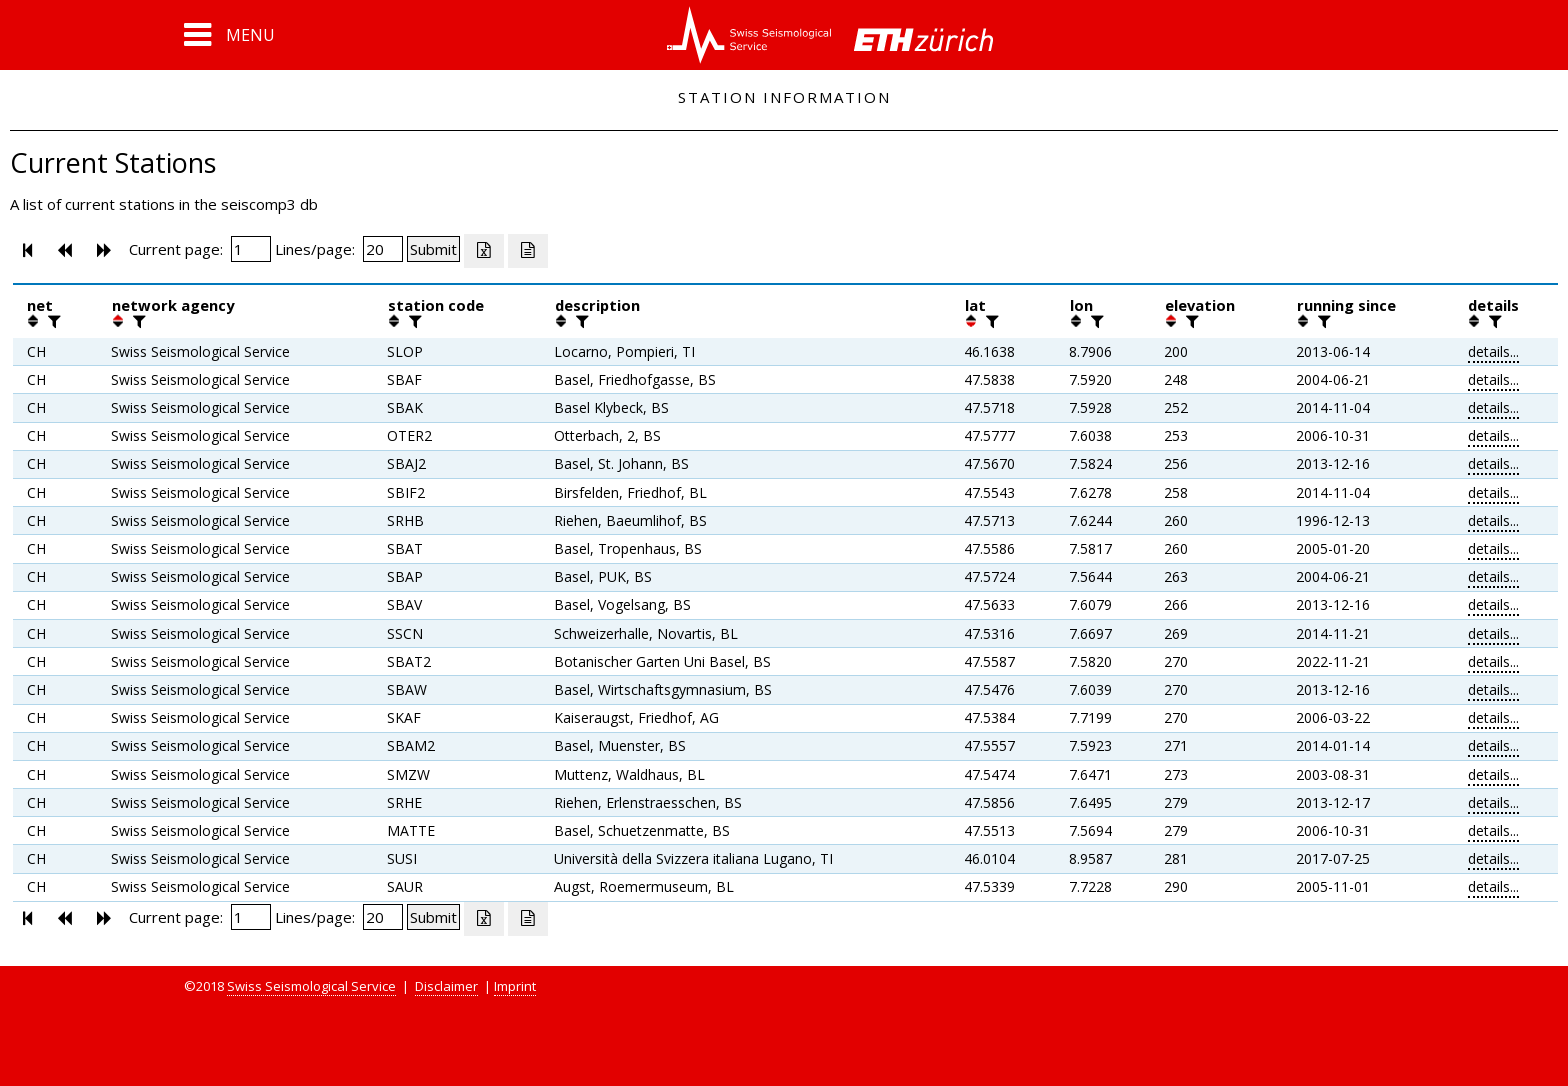  Describe the element at coordinates (528, 251) in the screenshot. I see `[Export as ascii file]` at that location.